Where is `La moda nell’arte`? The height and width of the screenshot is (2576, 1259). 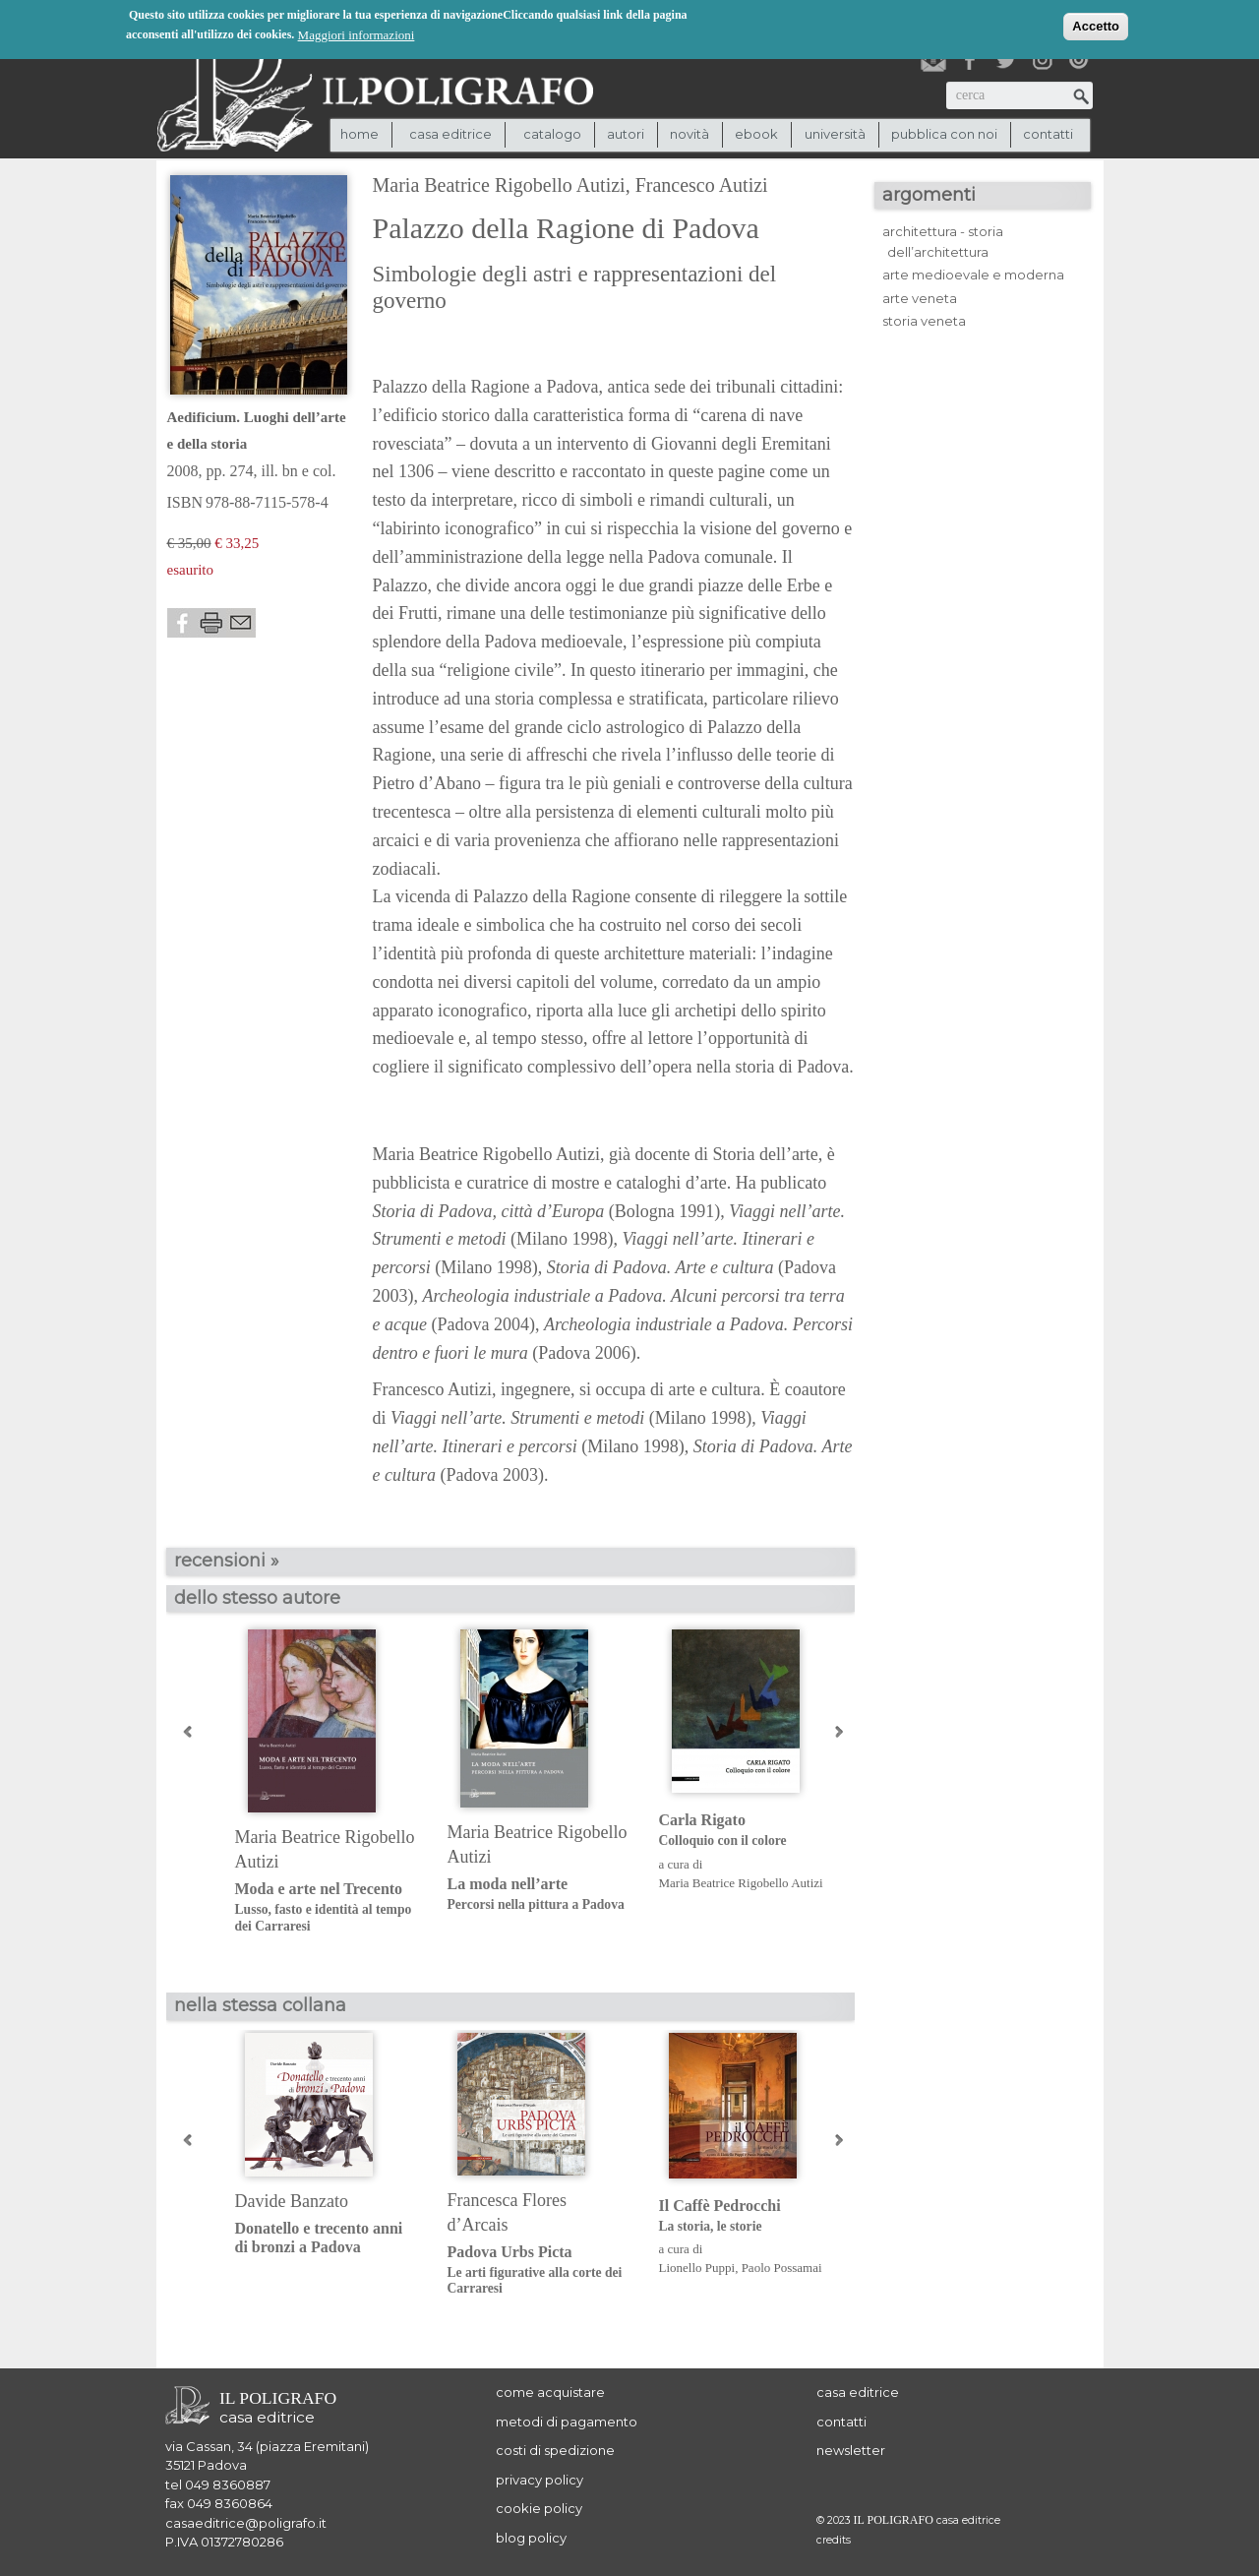
La moda nell’arte is located at coordinates (539, 1894).